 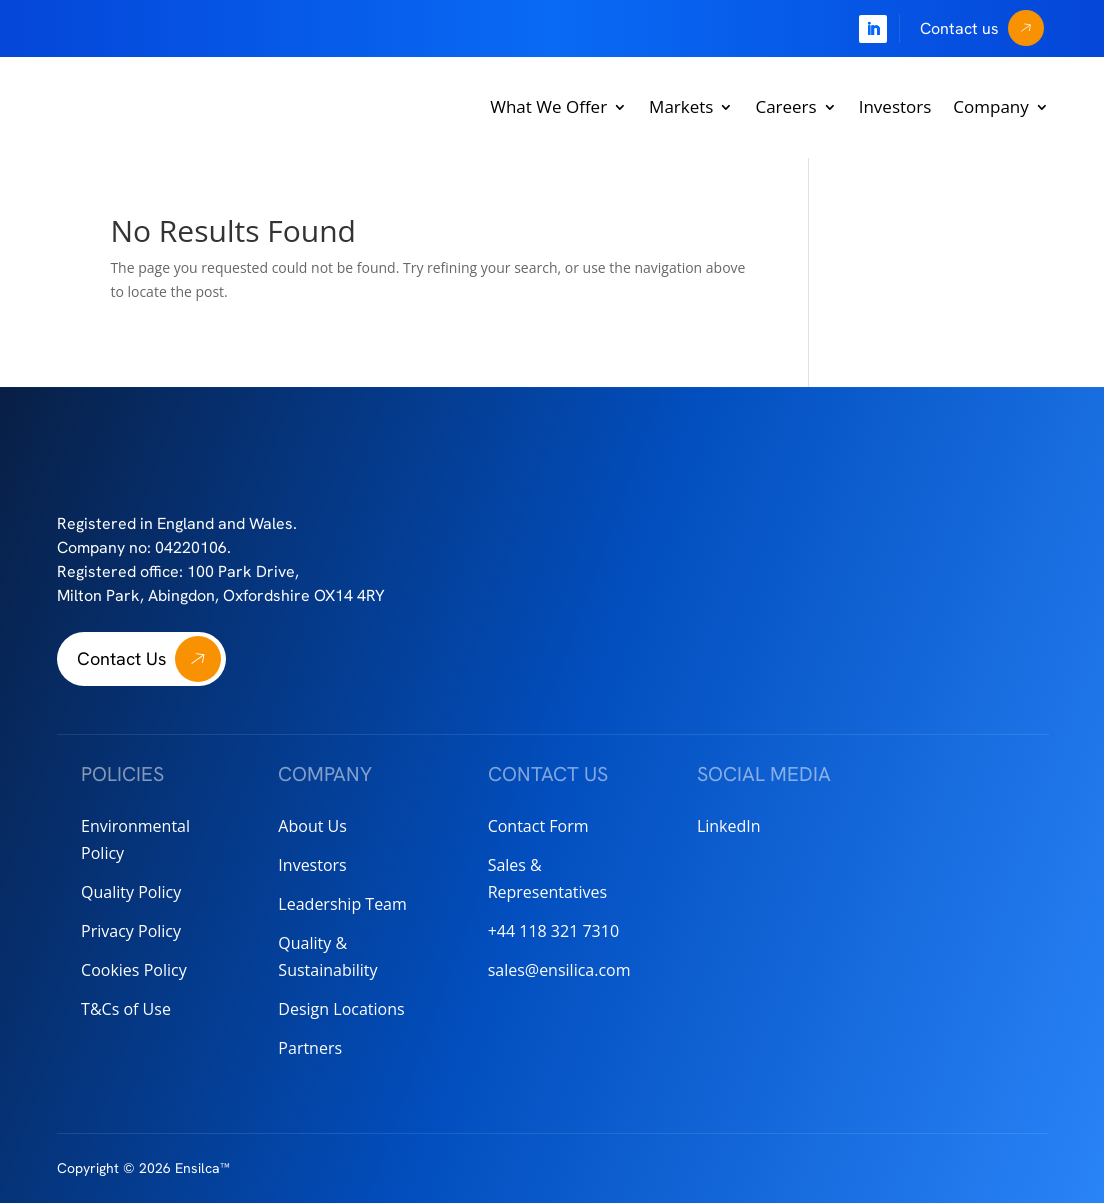 What do you see at coordinates (959, 28) in the screenshot?
I see `Contact us` at bounding box center [959, 28].